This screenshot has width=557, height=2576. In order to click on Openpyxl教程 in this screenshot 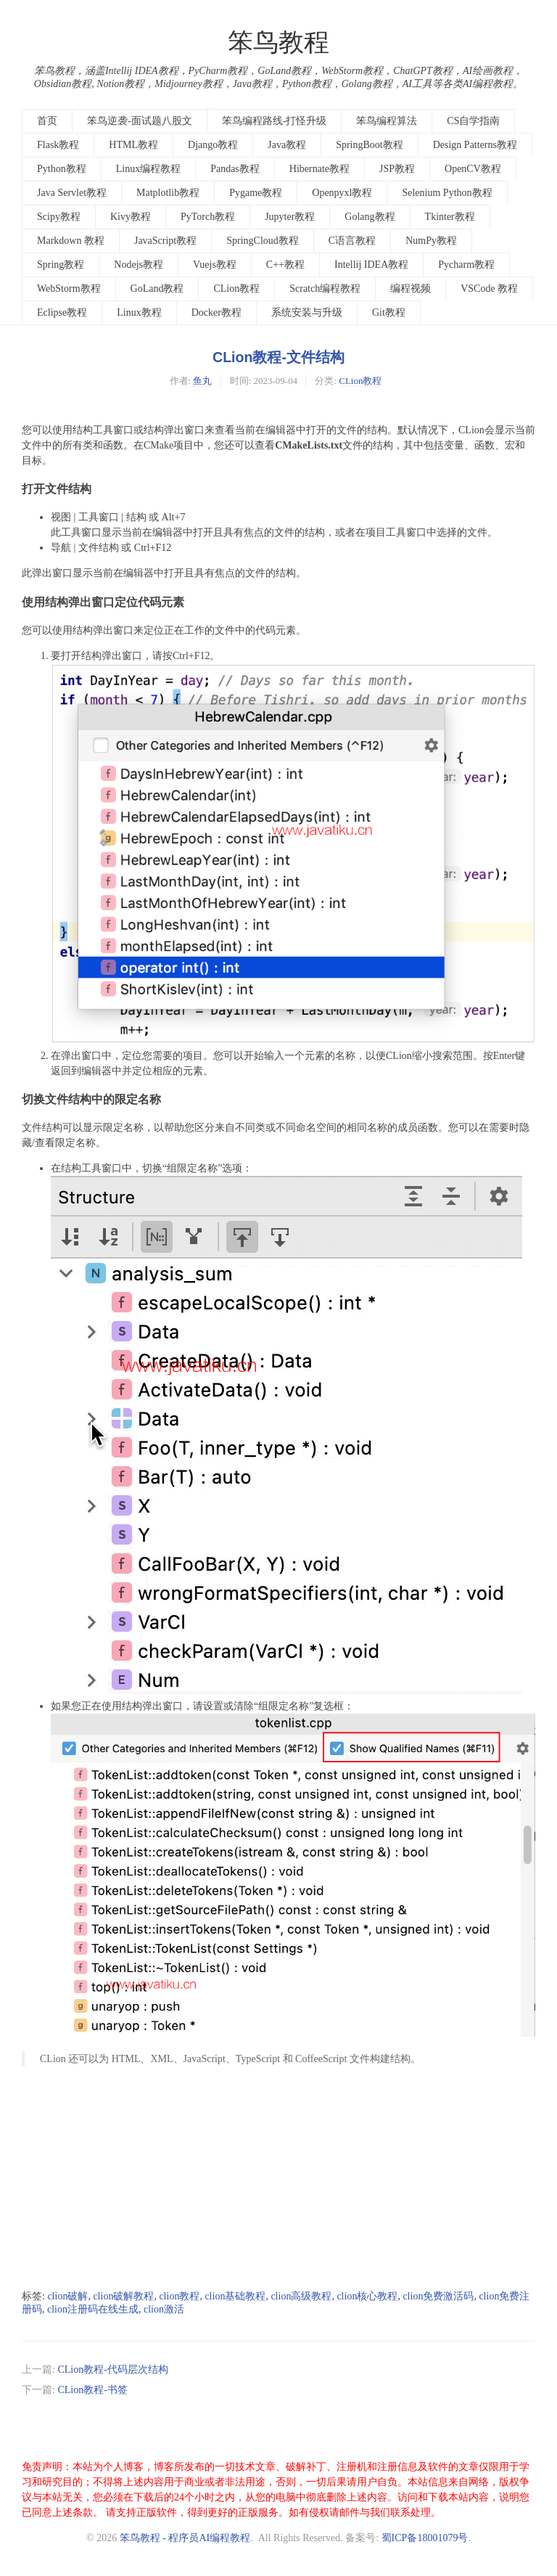, I will do `click(342, 192)`.